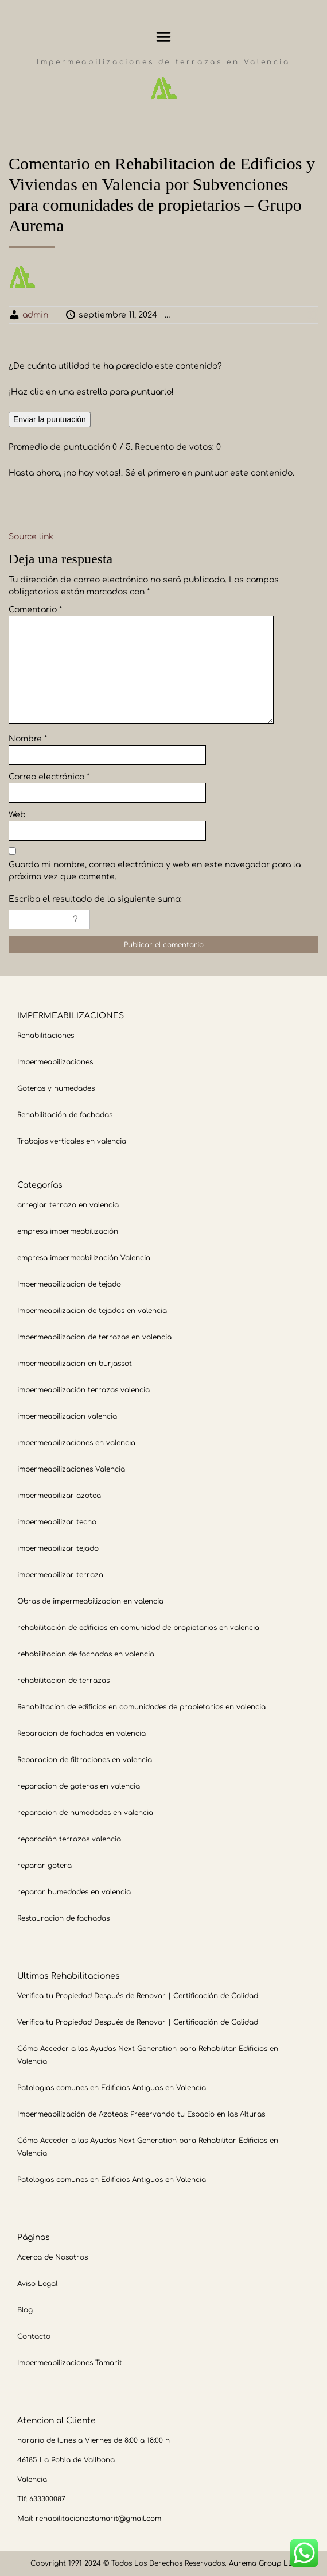  Describe the element at coordinates (67, 1231) in the screenshot. I see `empresa impermeabilización` at that location.